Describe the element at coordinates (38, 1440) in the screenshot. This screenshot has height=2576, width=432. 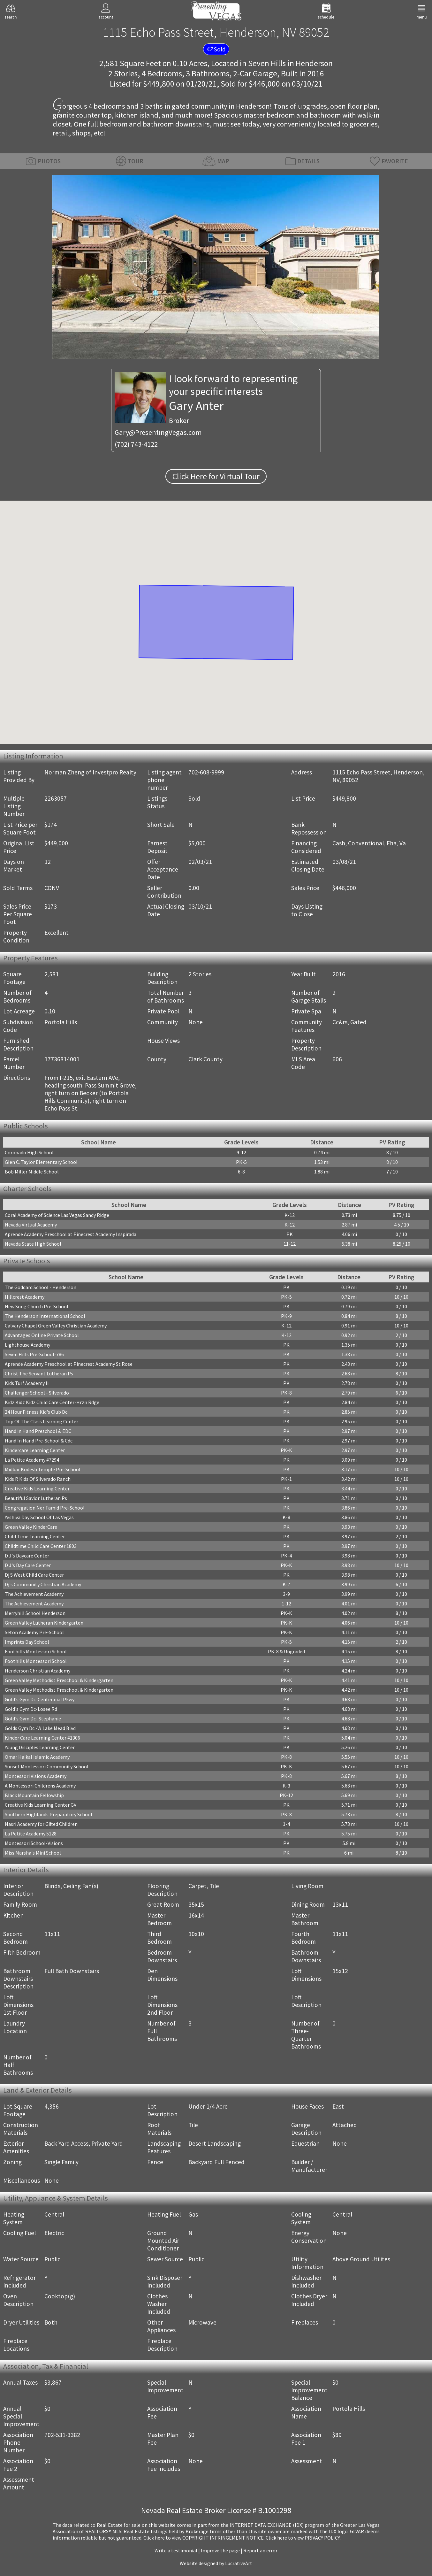
I see `Hand In Hand Pre-School & Cdc` at that location.